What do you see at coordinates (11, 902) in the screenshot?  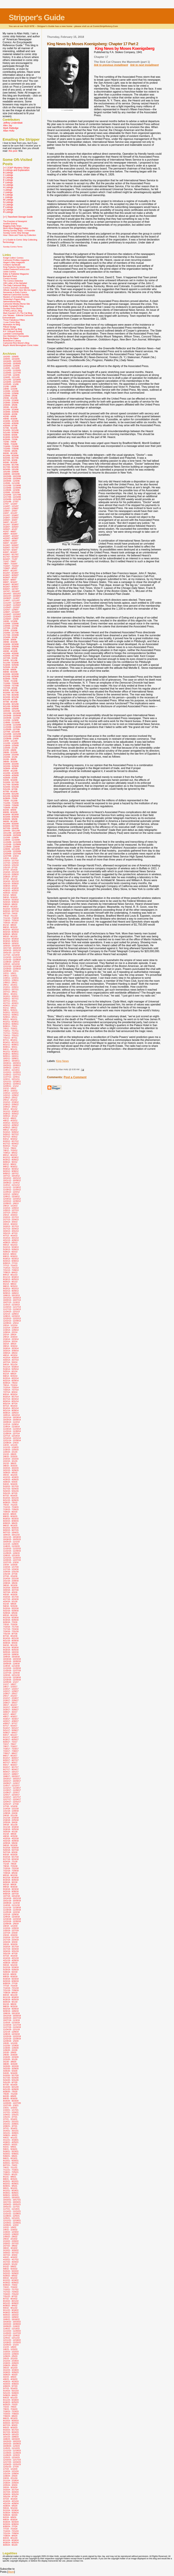 I see `5/23/10 - 5/30/10` at bounding box center [11, 902].